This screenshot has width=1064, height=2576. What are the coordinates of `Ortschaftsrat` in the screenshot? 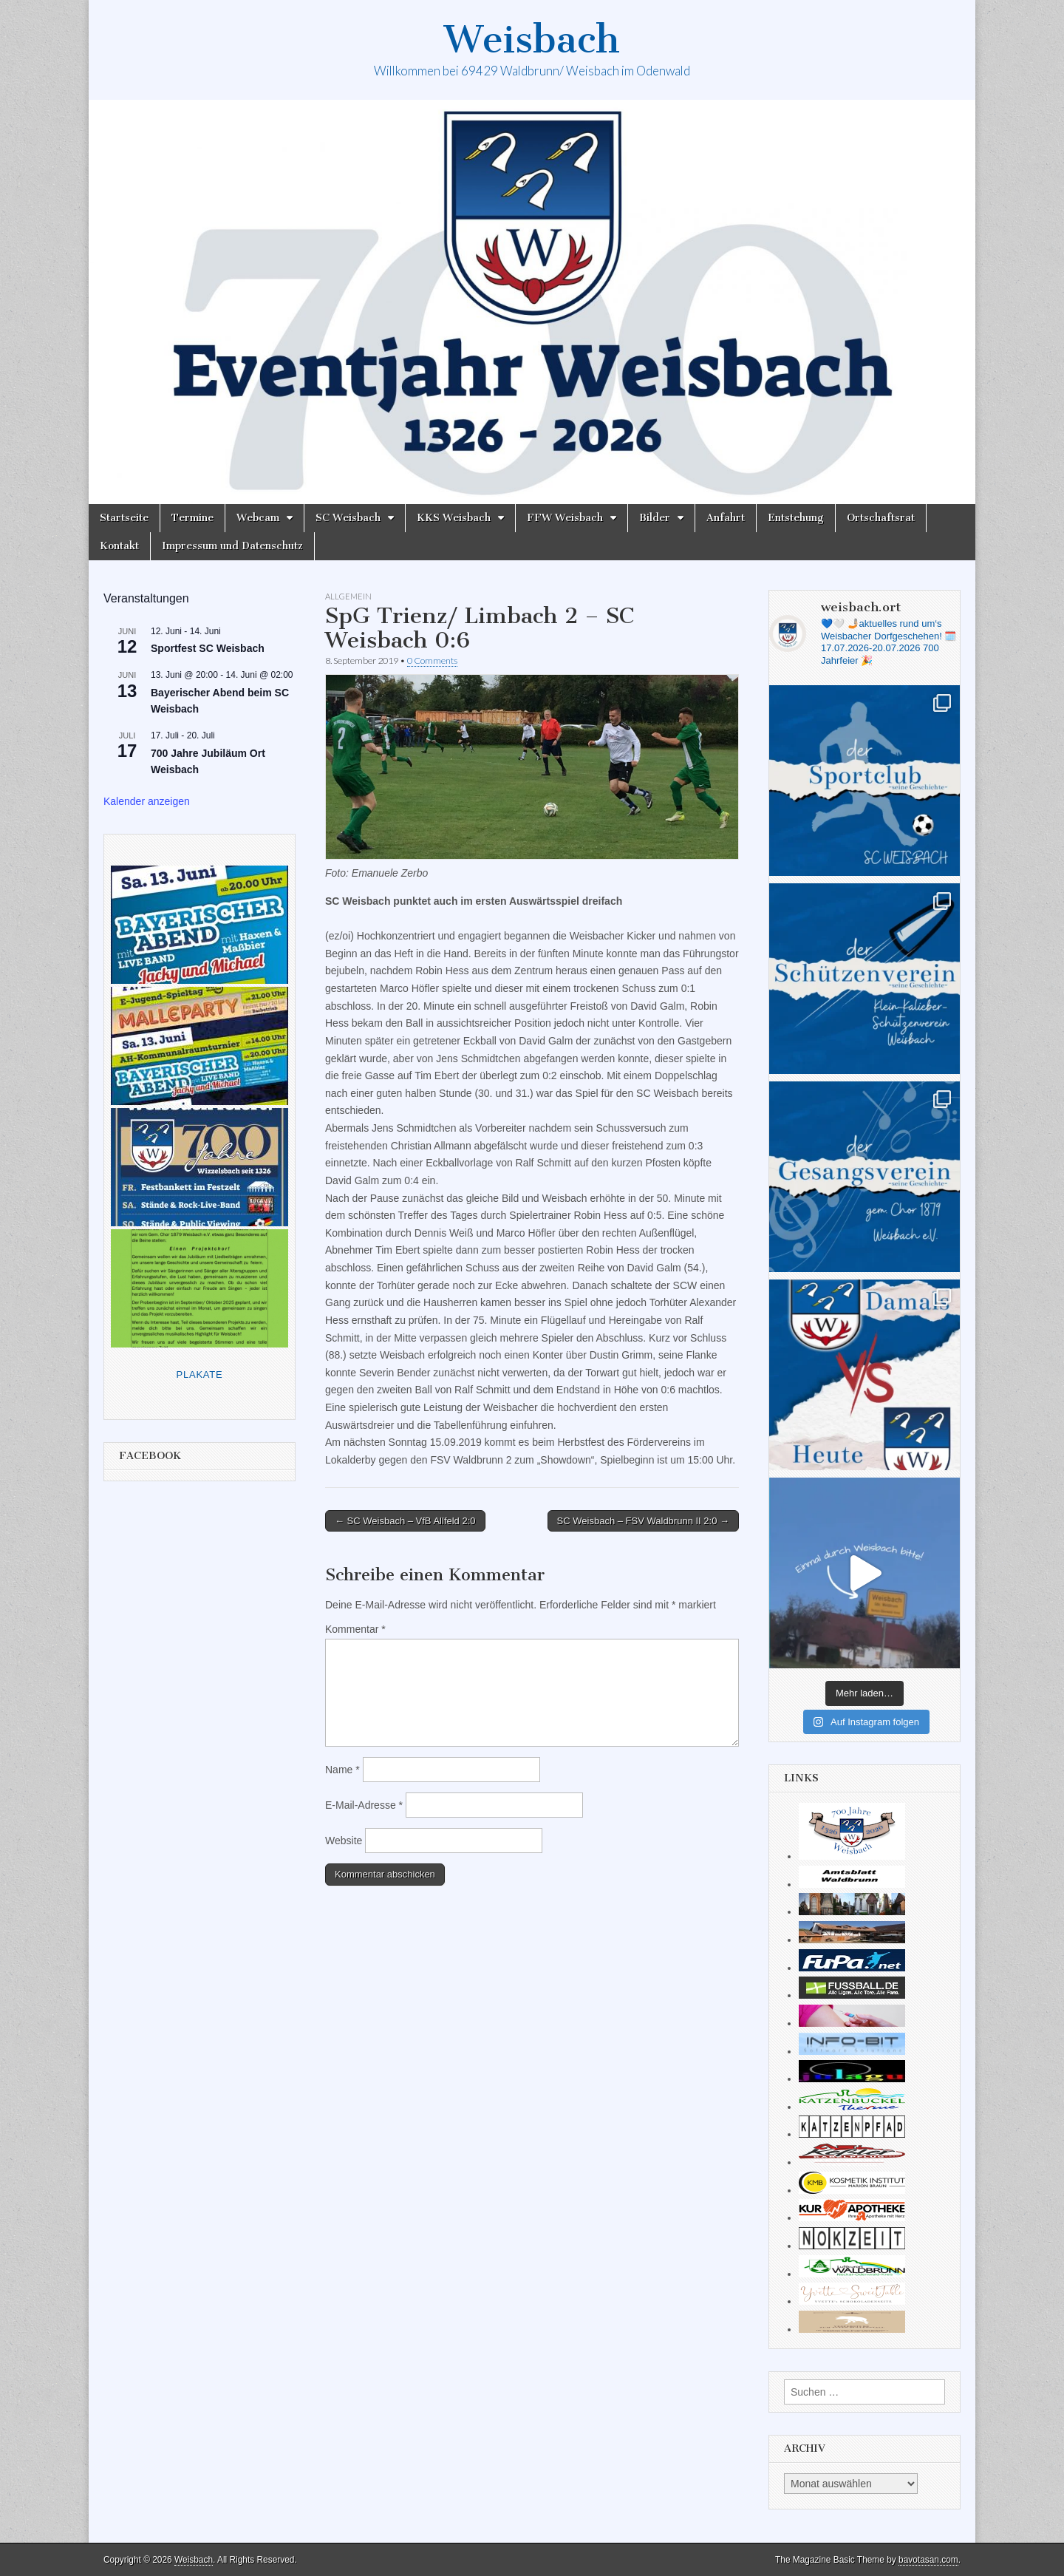 It's located at (881, 518).